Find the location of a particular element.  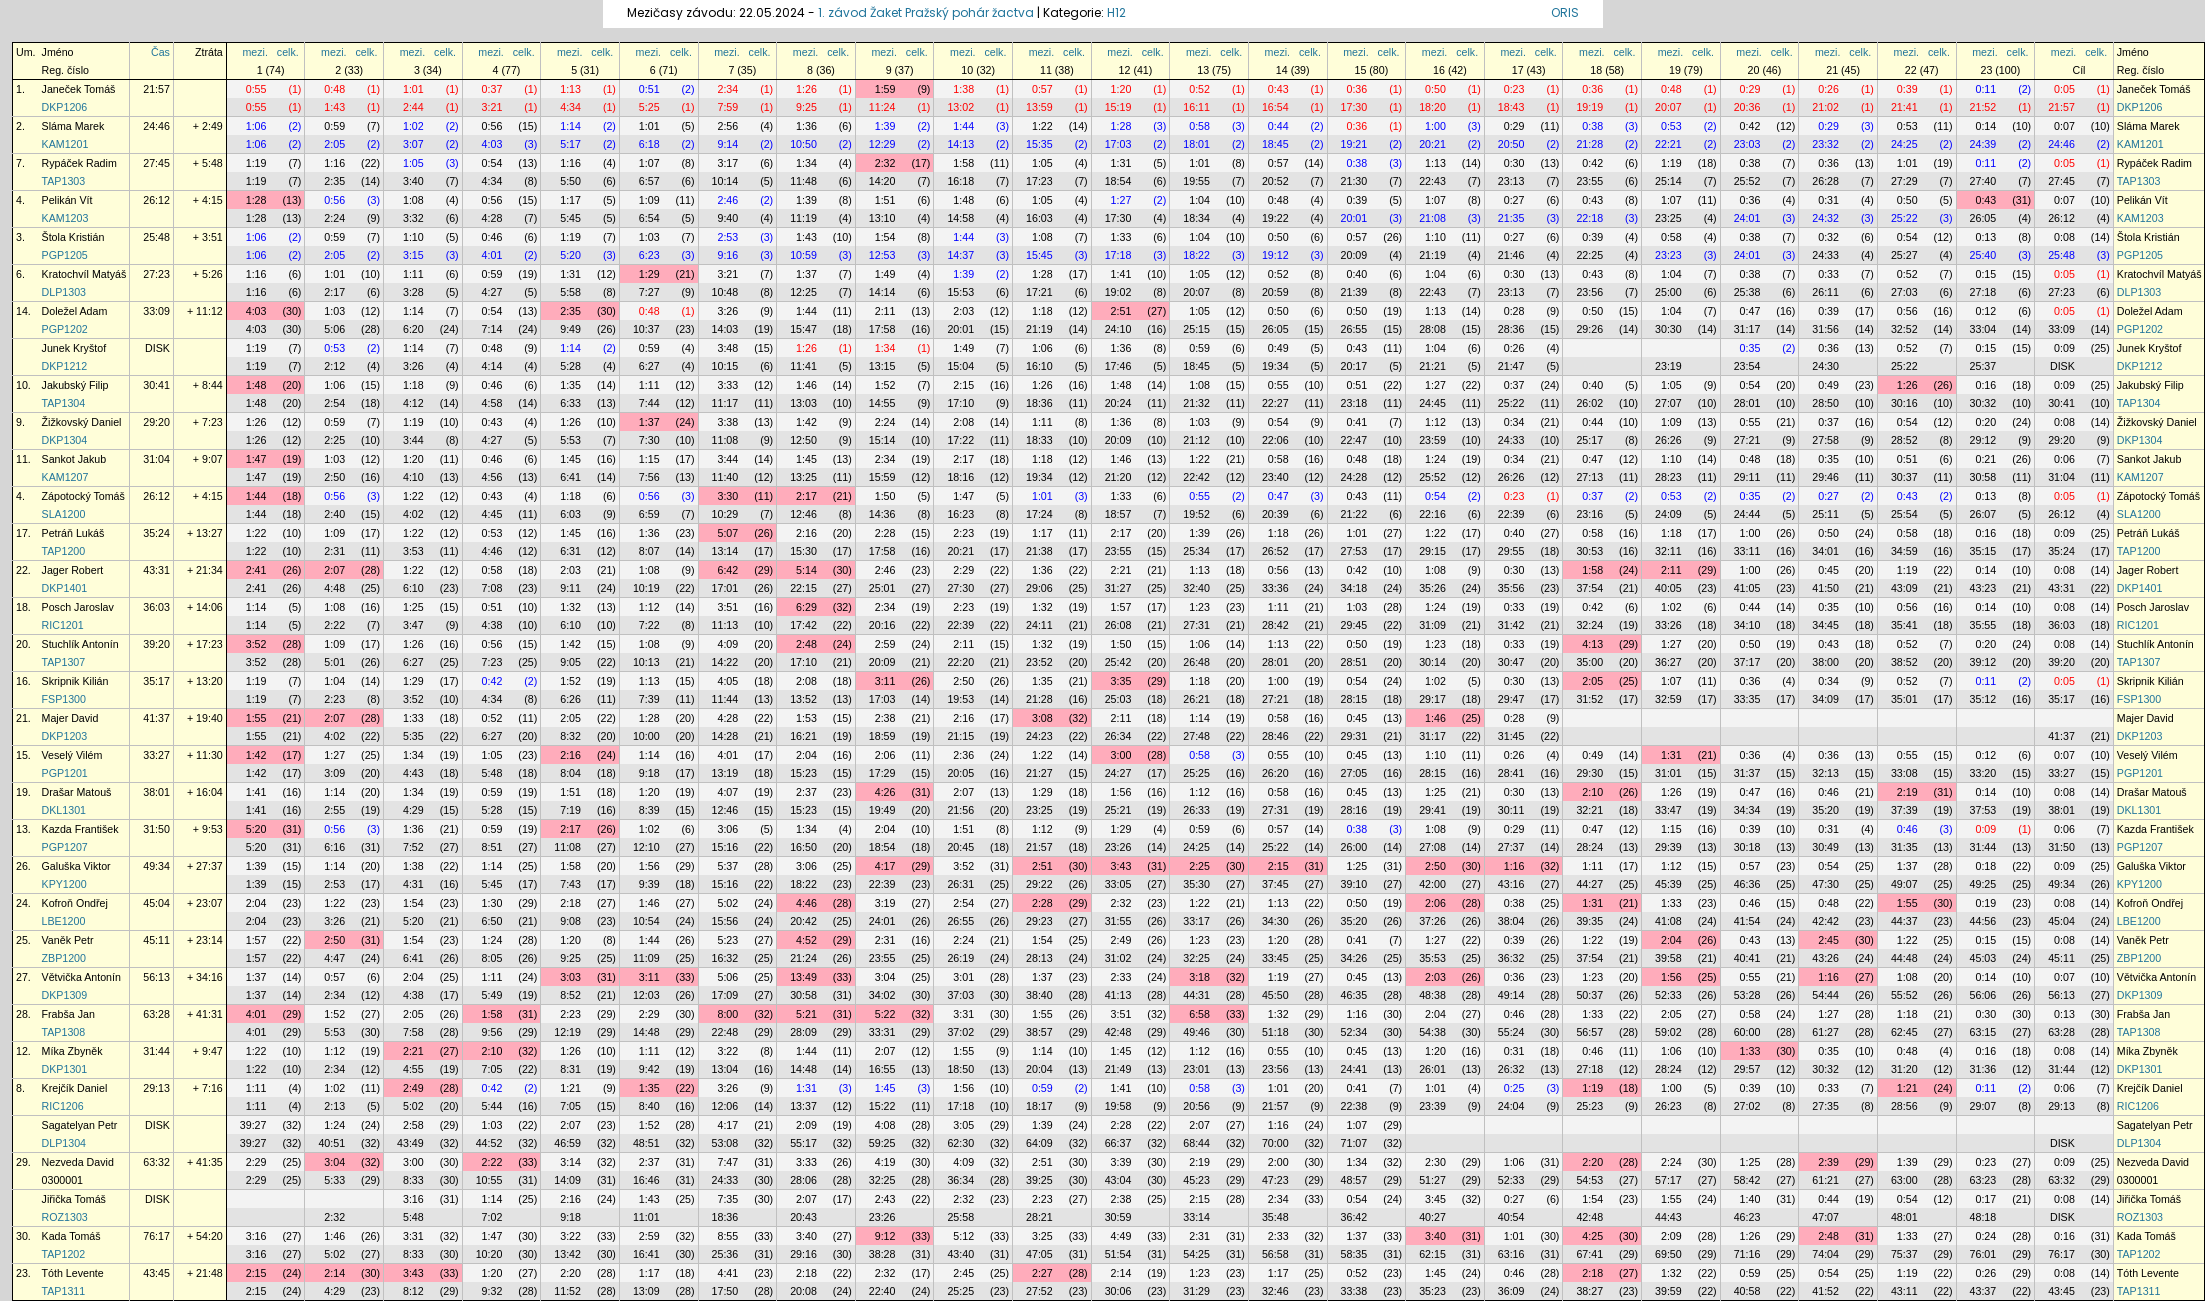

10:00 is located at coordinates (646, 736).